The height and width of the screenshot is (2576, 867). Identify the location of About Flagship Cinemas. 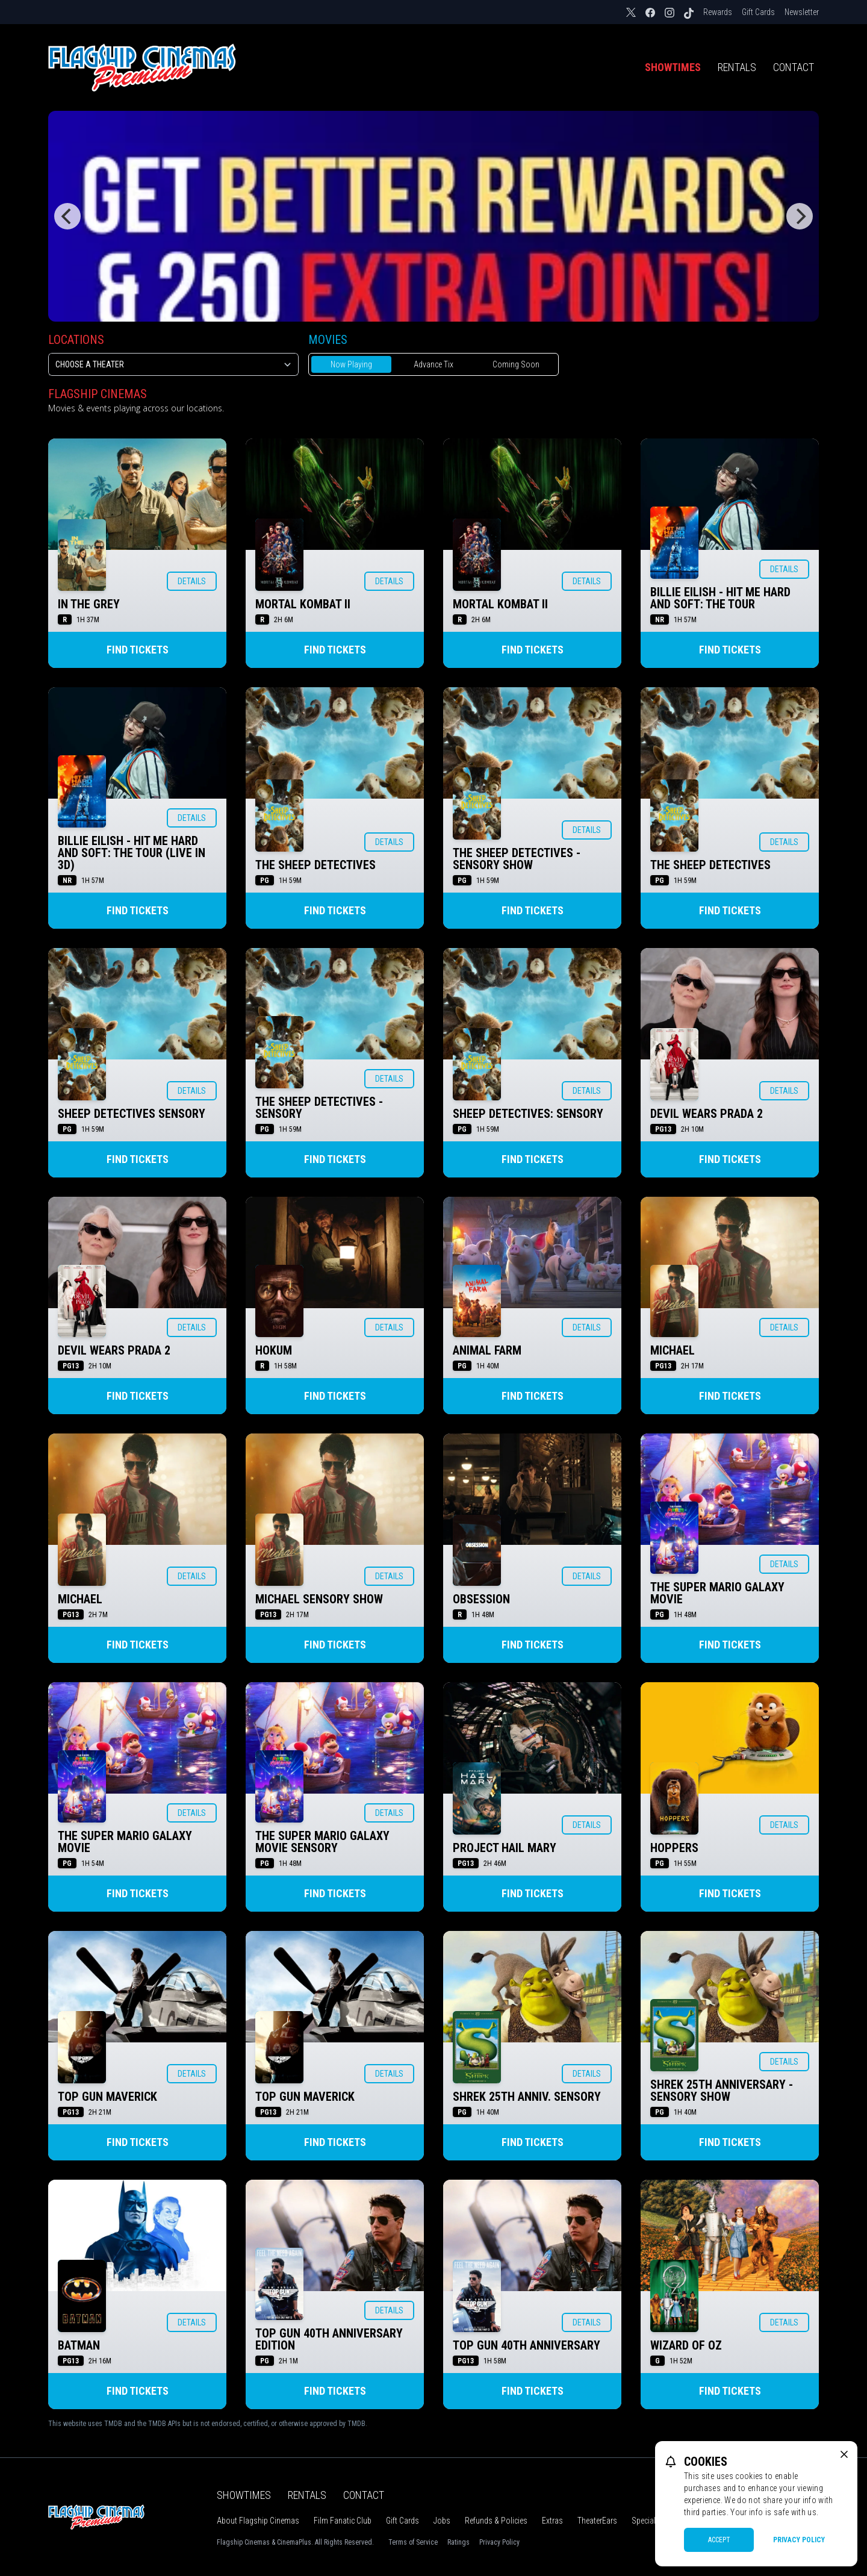
(258, 2520).